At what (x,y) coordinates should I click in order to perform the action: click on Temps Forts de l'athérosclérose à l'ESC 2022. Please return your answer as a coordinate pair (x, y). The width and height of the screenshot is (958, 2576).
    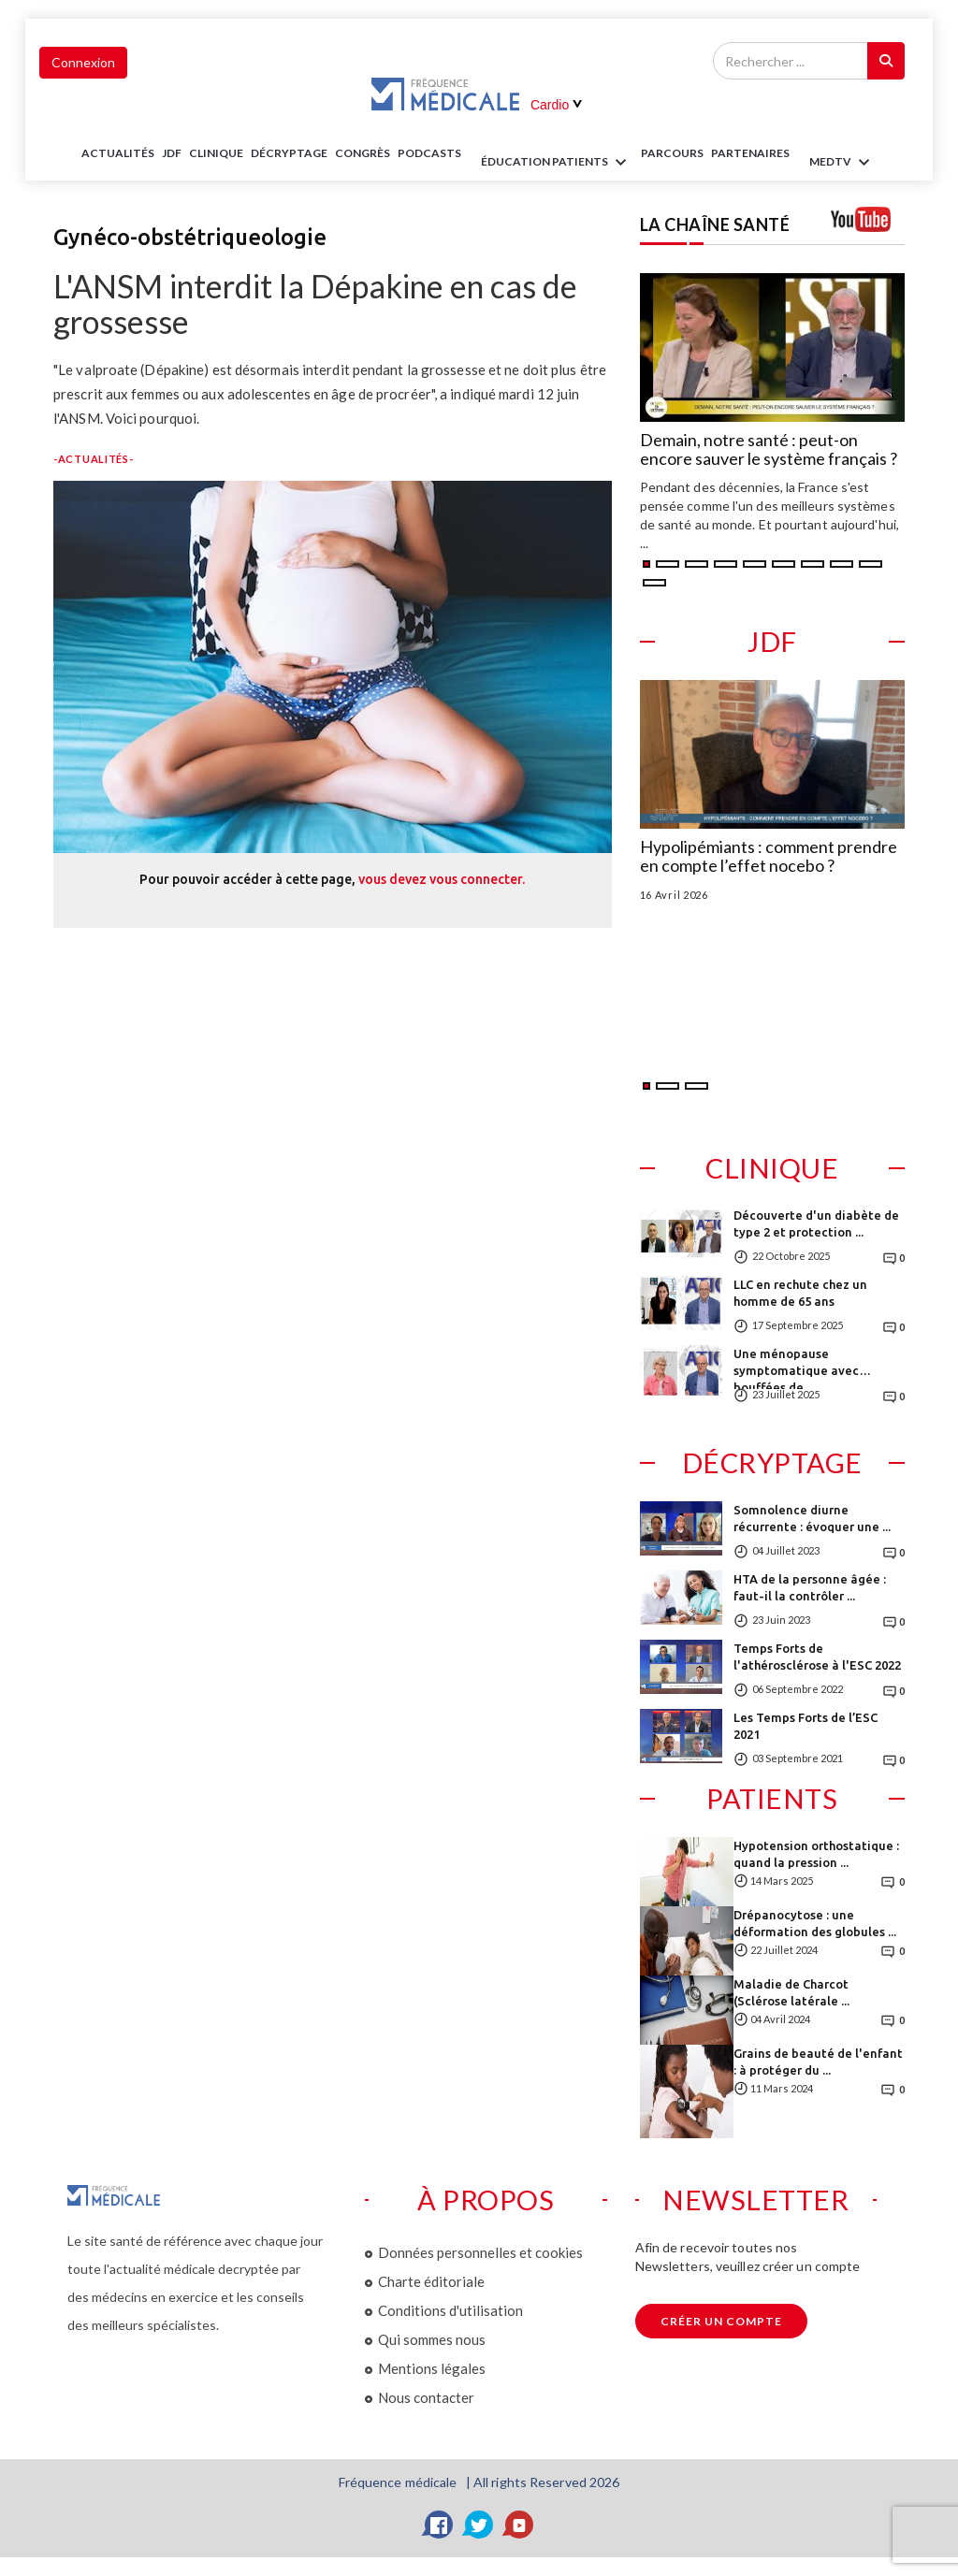
    Looking at the image, I should click on (817, 1657).